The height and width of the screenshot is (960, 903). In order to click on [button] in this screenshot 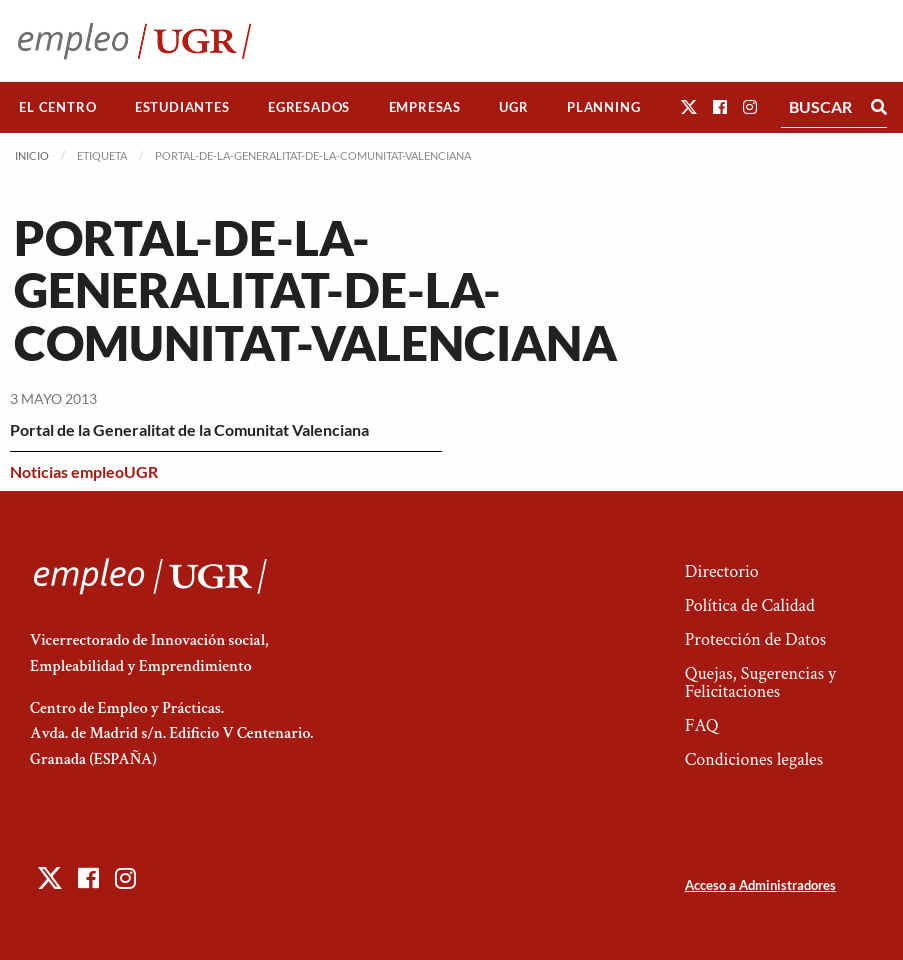, I will do `click(689, 106)`.